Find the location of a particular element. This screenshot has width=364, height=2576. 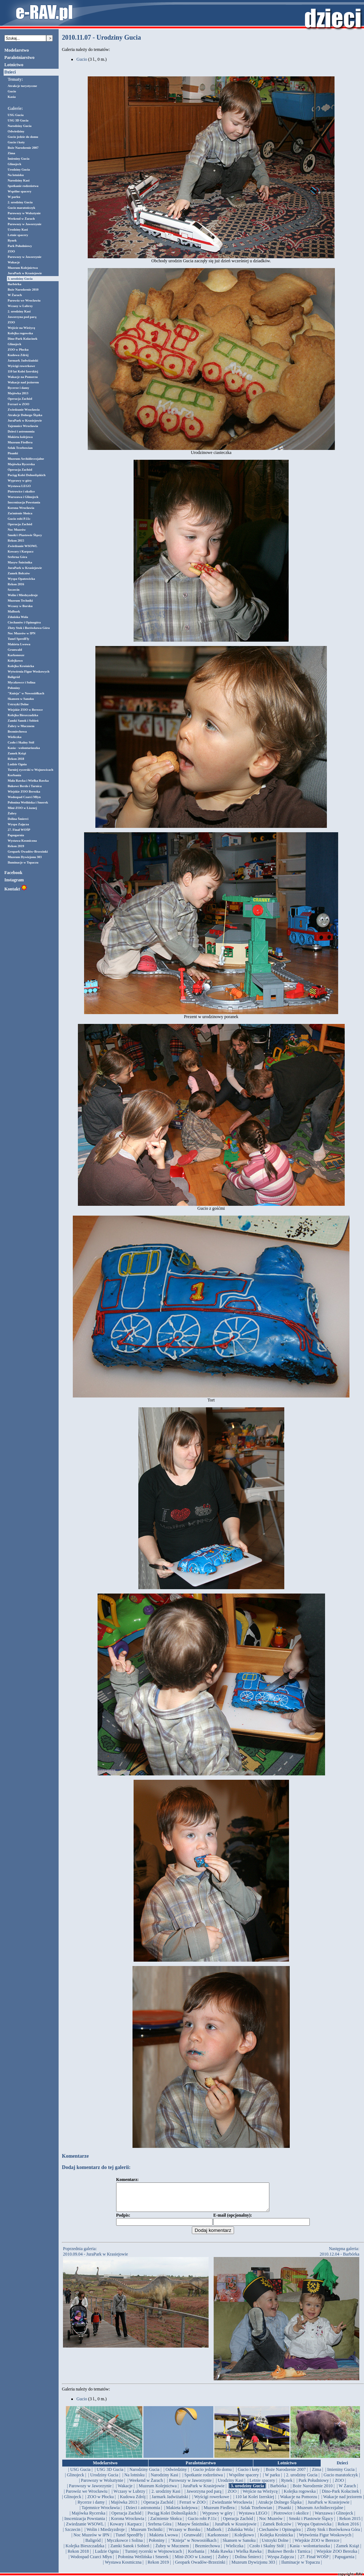

| Wyprawy w góry | is located at coordinates (218, 2518).